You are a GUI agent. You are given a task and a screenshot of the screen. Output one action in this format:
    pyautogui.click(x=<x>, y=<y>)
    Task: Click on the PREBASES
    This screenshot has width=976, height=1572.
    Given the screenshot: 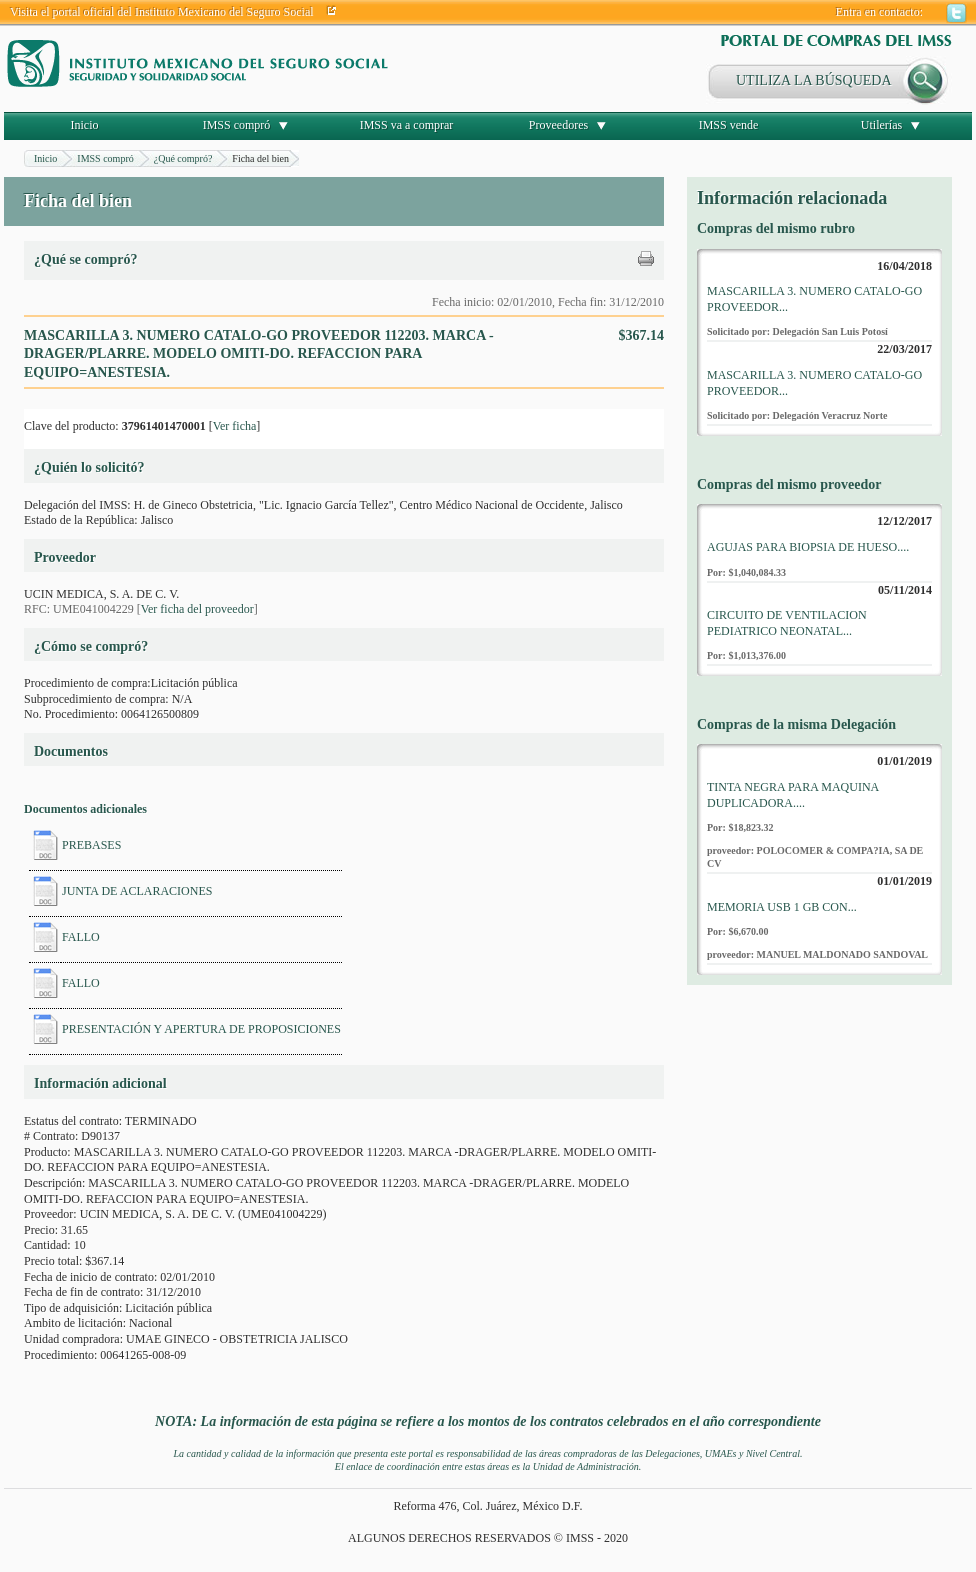 What is the action you would take?
    pyautogui.click(x=91, y=845)
    